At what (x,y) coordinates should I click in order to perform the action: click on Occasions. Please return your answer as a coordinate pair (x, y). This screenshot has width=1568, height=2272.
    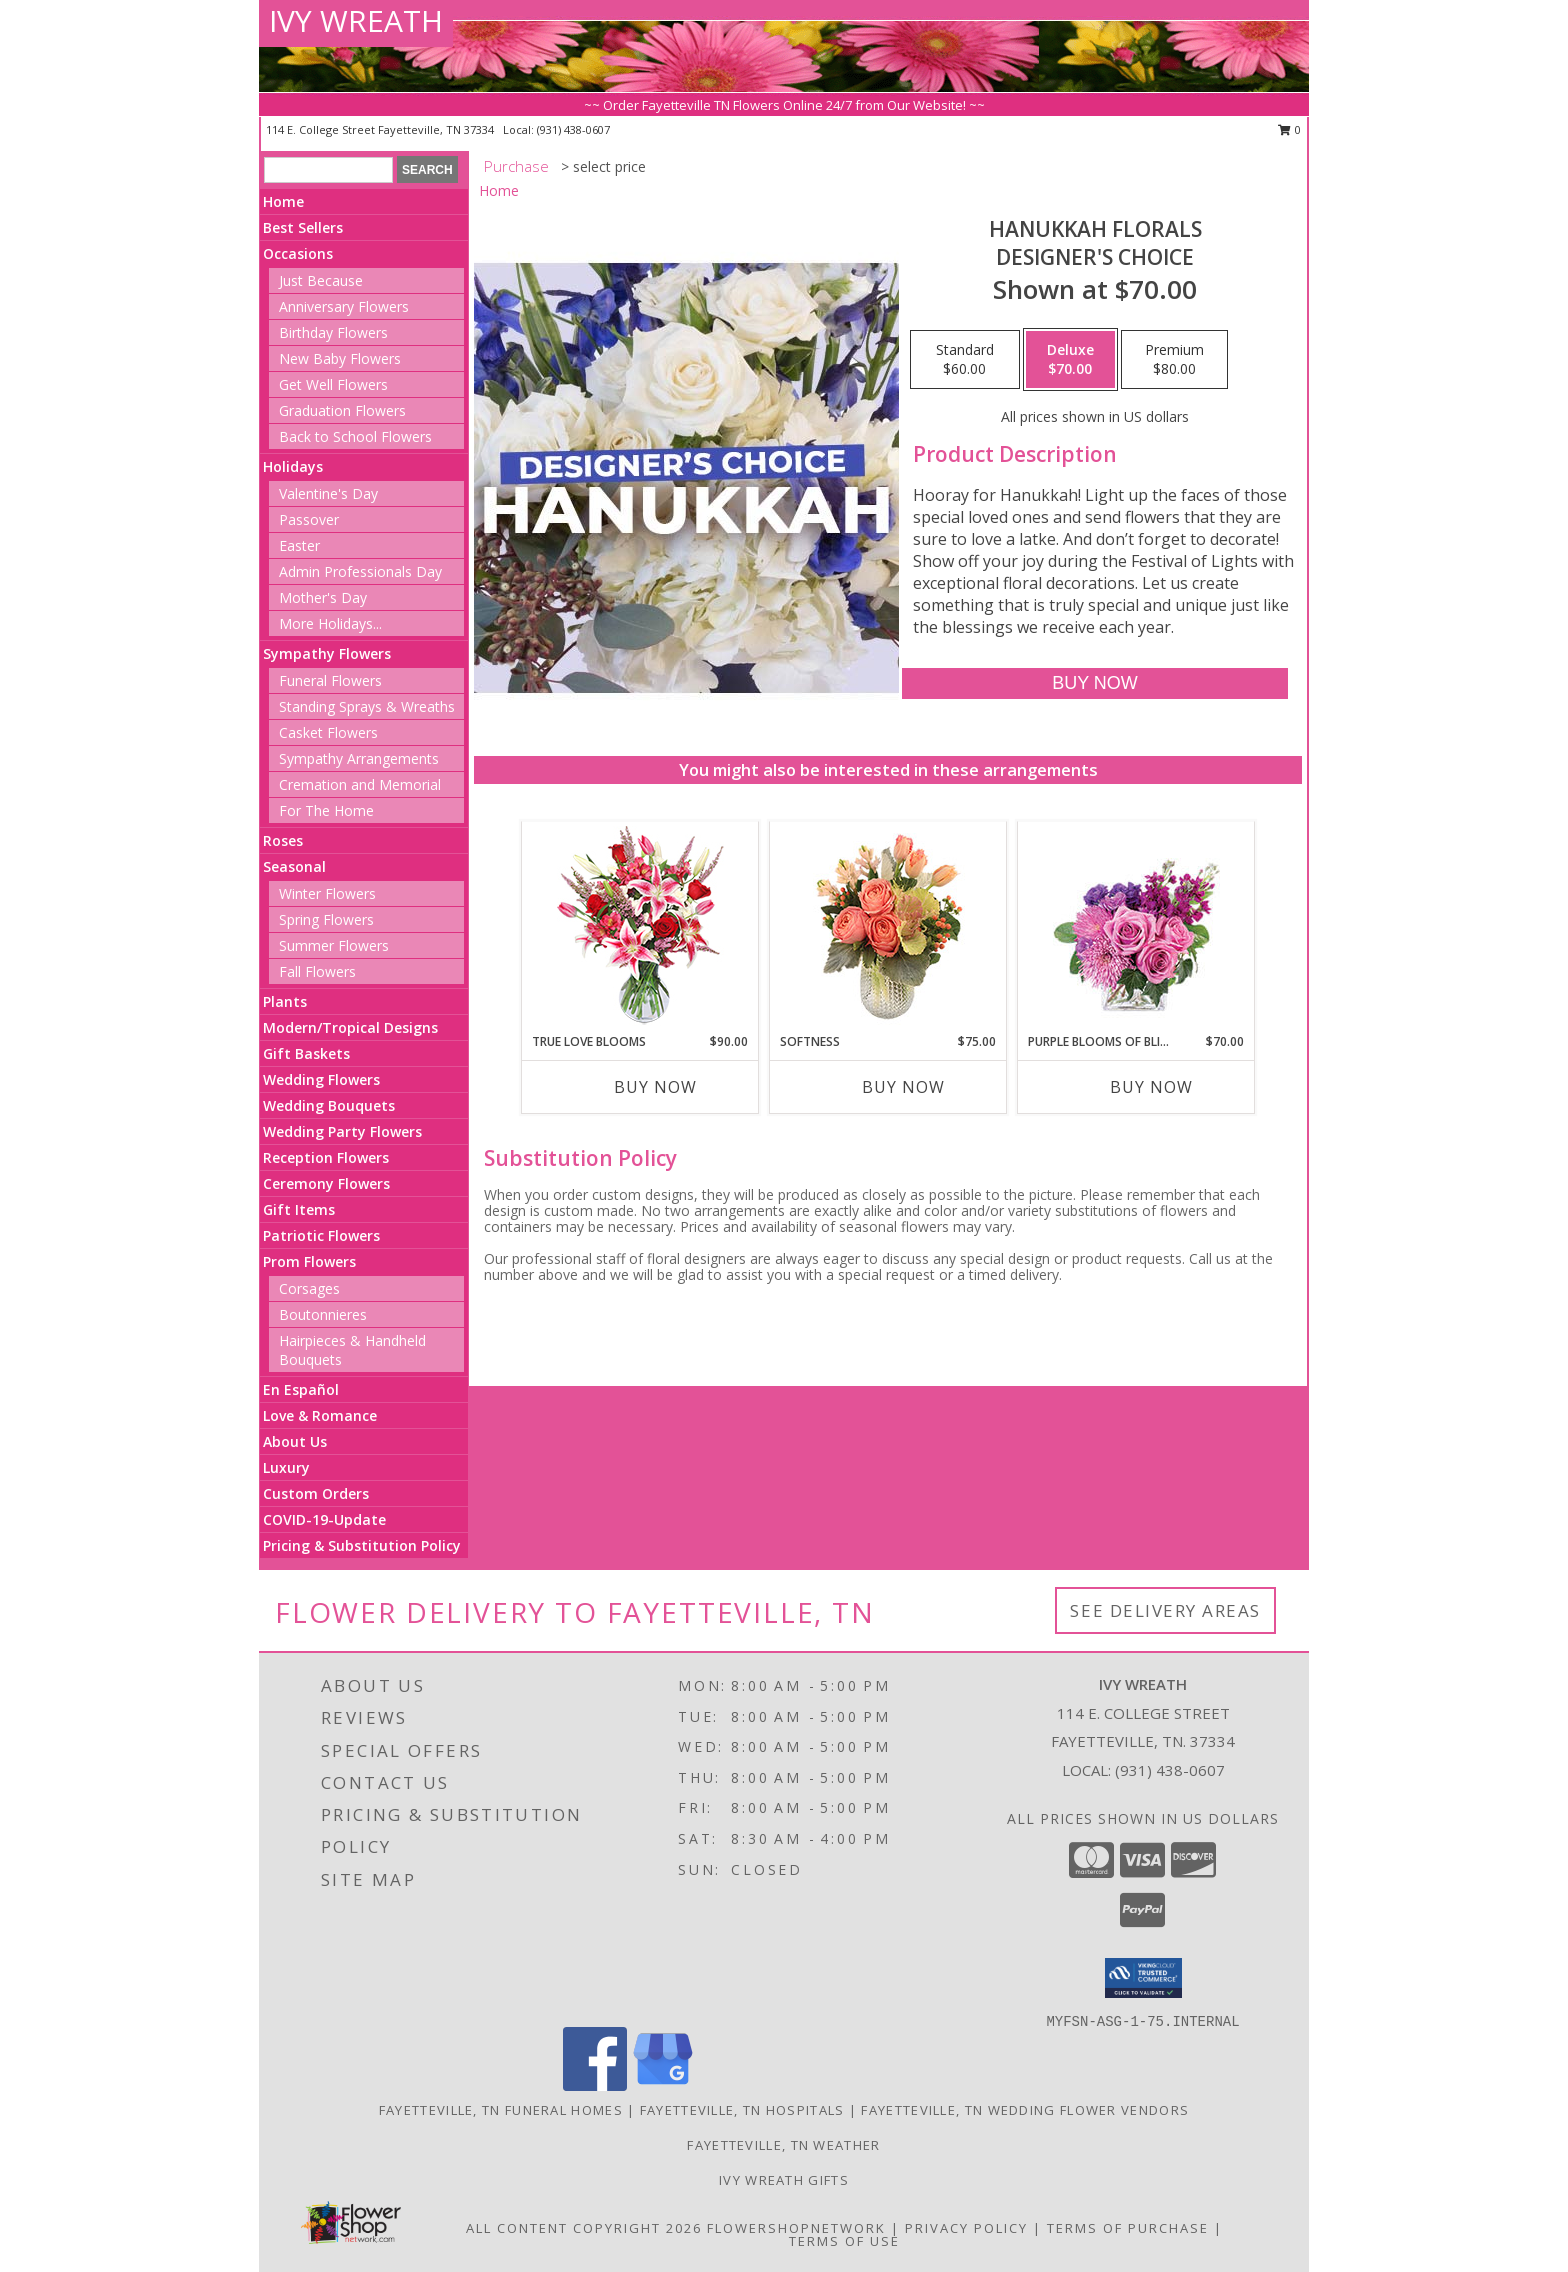
    Looking at the image, I should click on (298, 253).